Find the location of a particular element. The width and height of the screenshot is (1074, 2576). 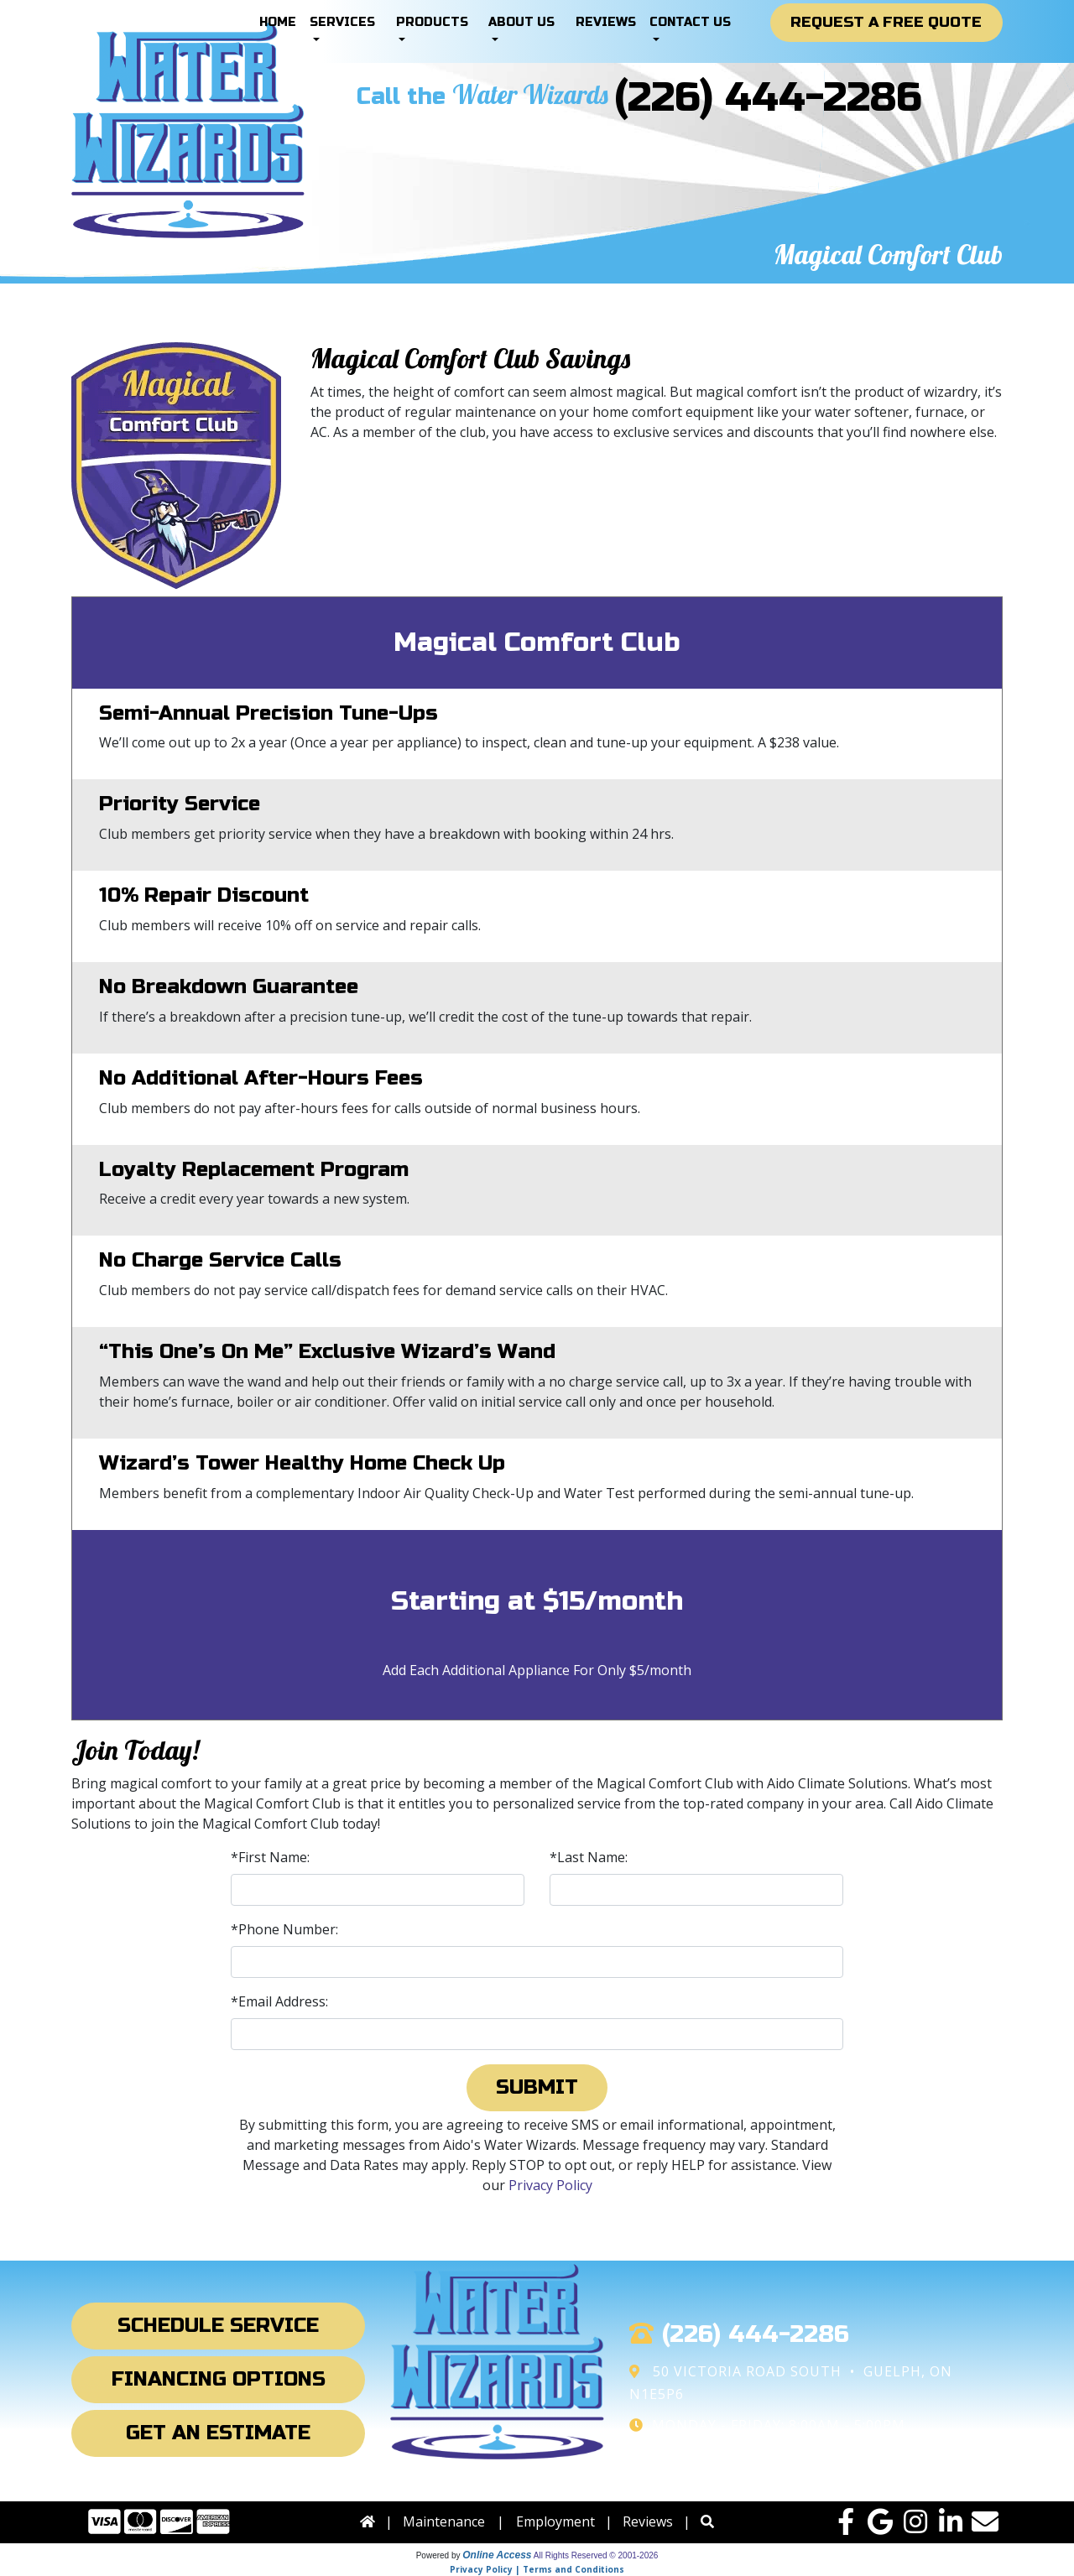

Request a Free Quote is located at coordinates (886, 22).